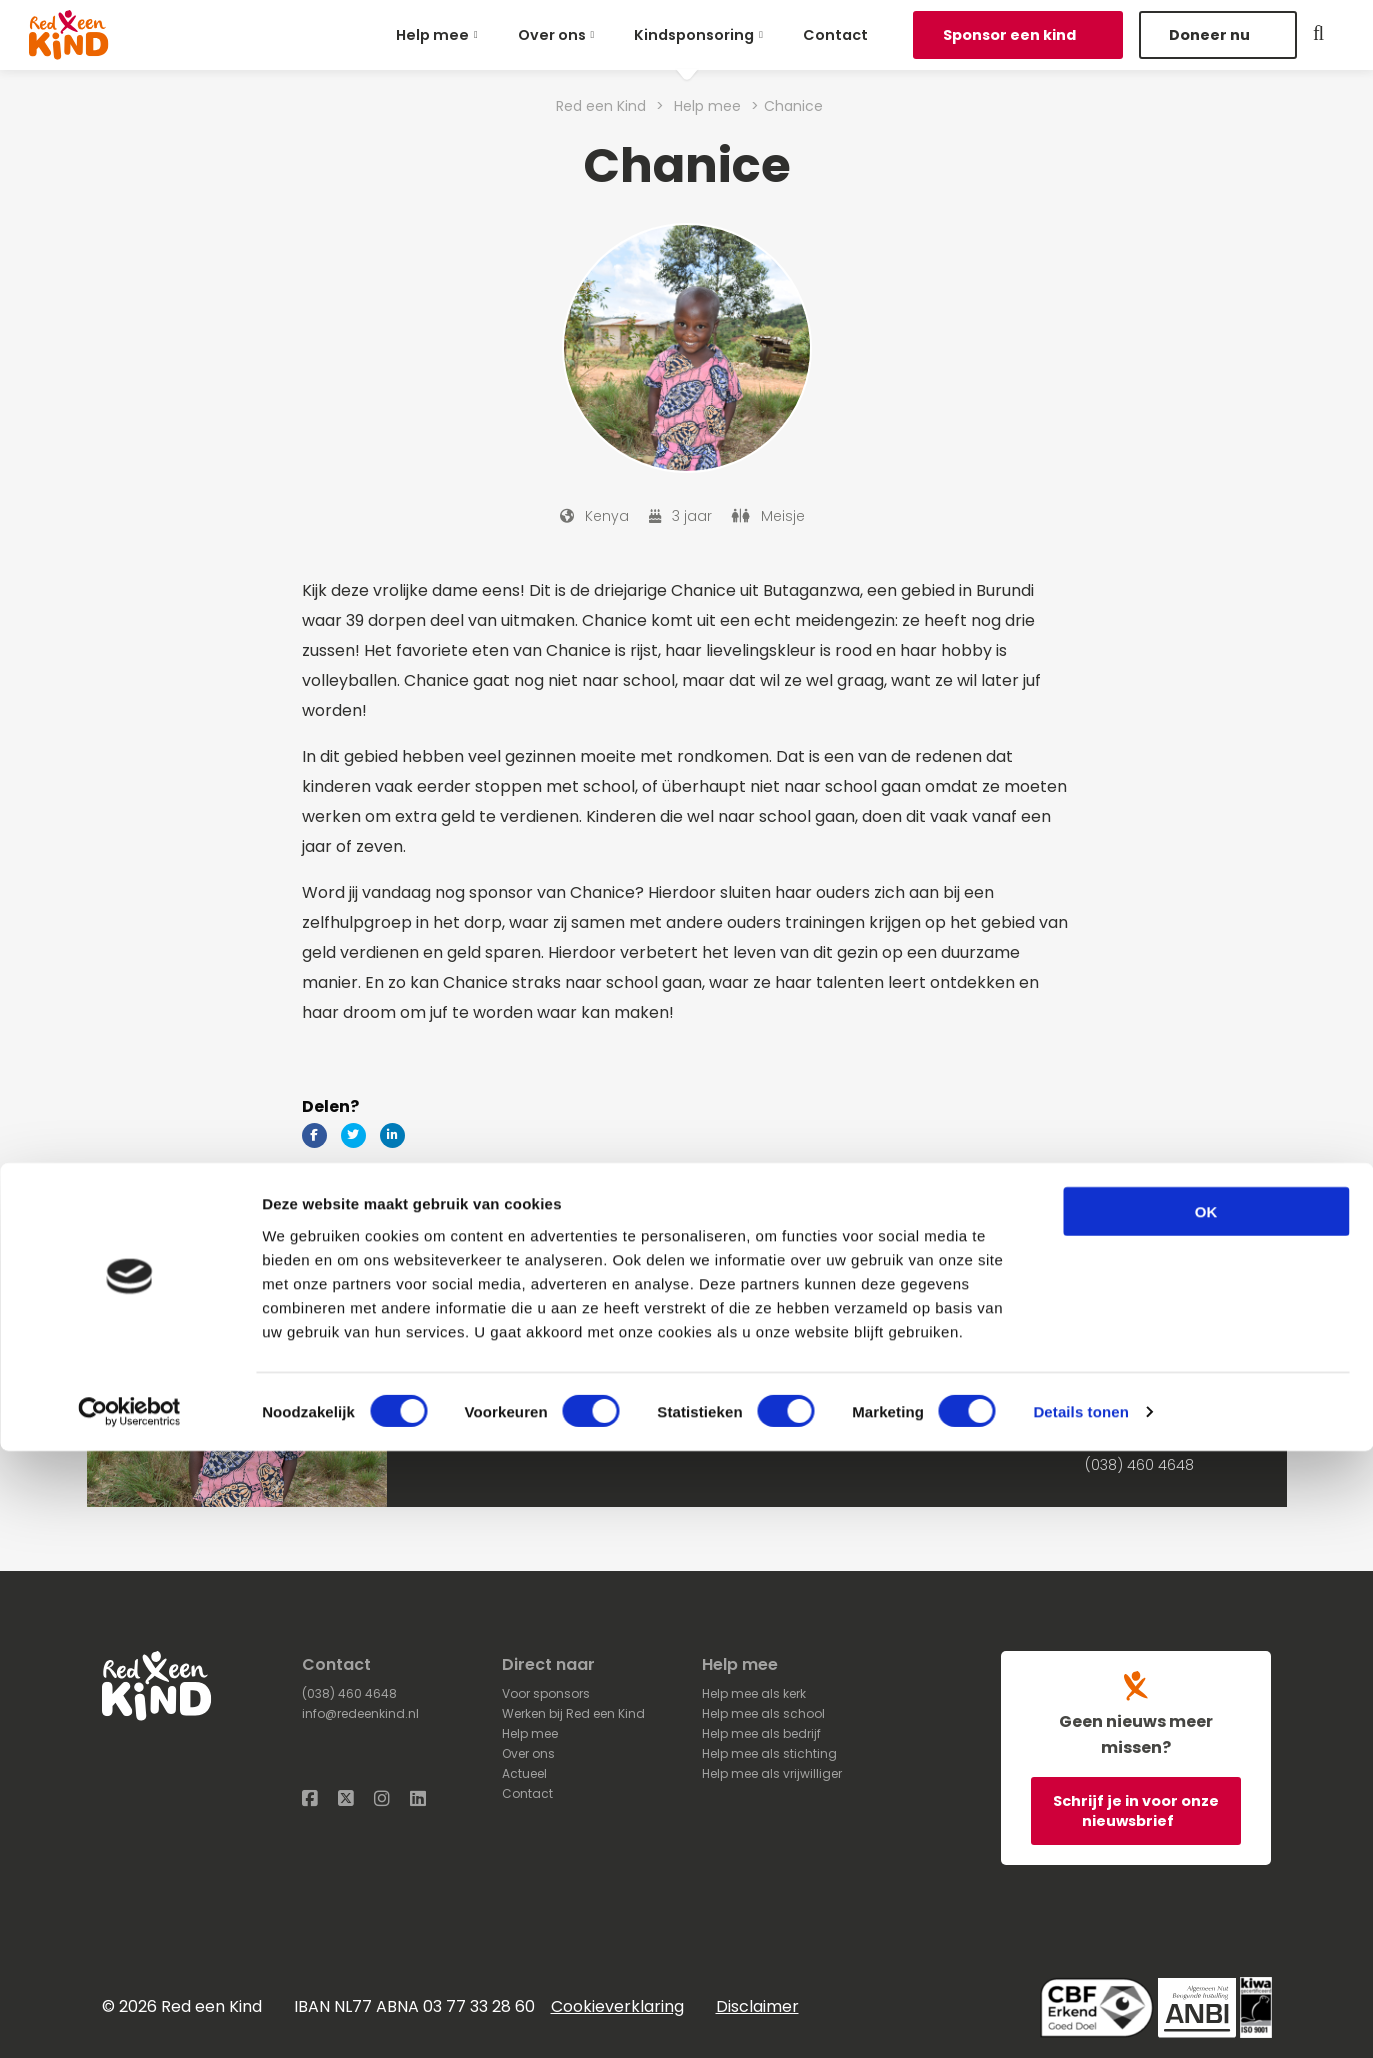 The height and width of the screenshot is (2058, 1373). I want to click on Over ons, so click(552, 35).